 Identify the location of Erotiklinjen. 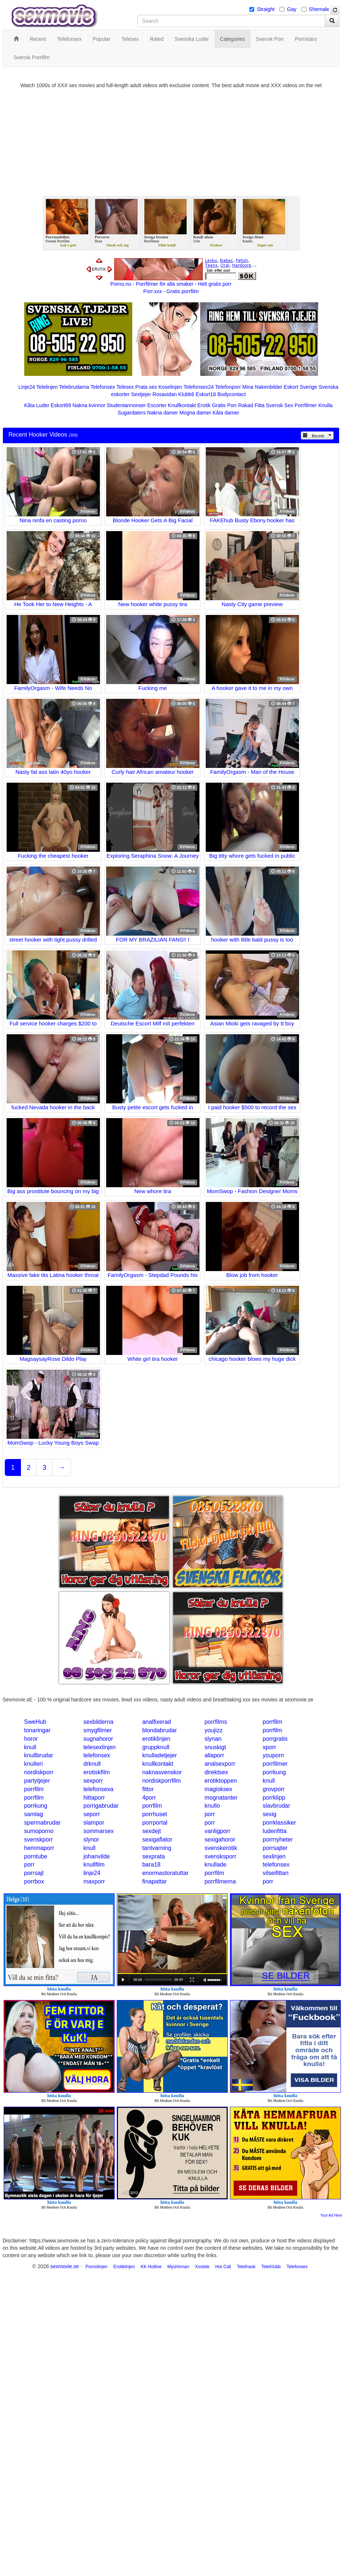
(124, 2266).